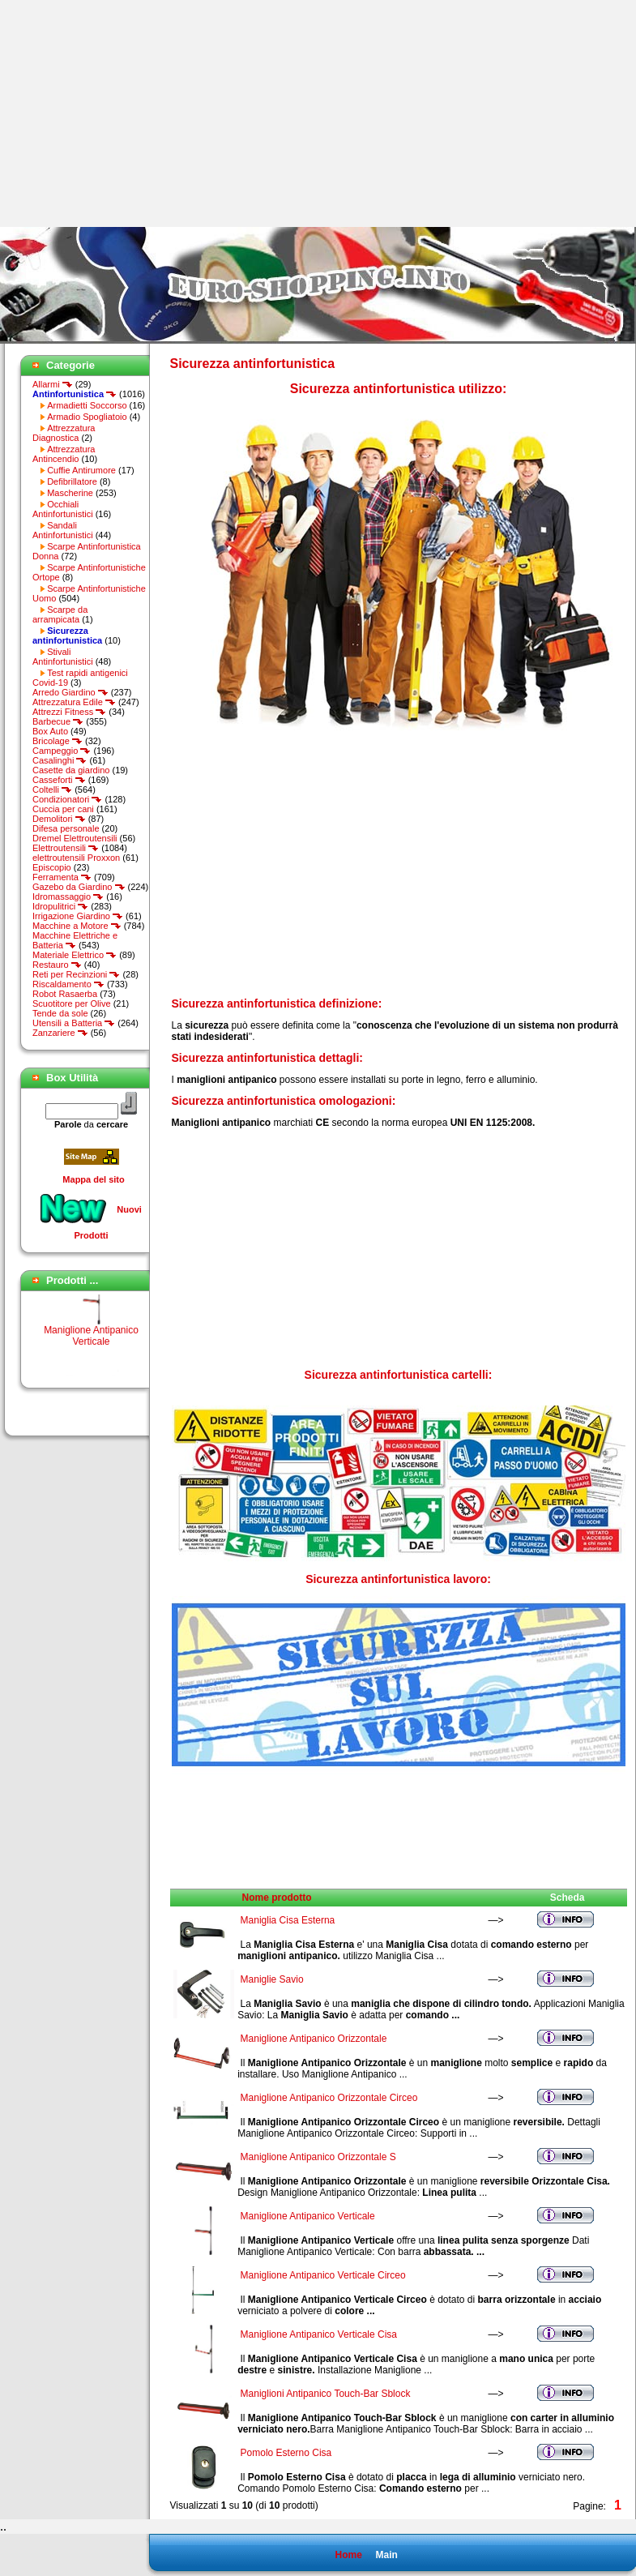  I want to click on Attrezzi Fitness, so click(69, 712).